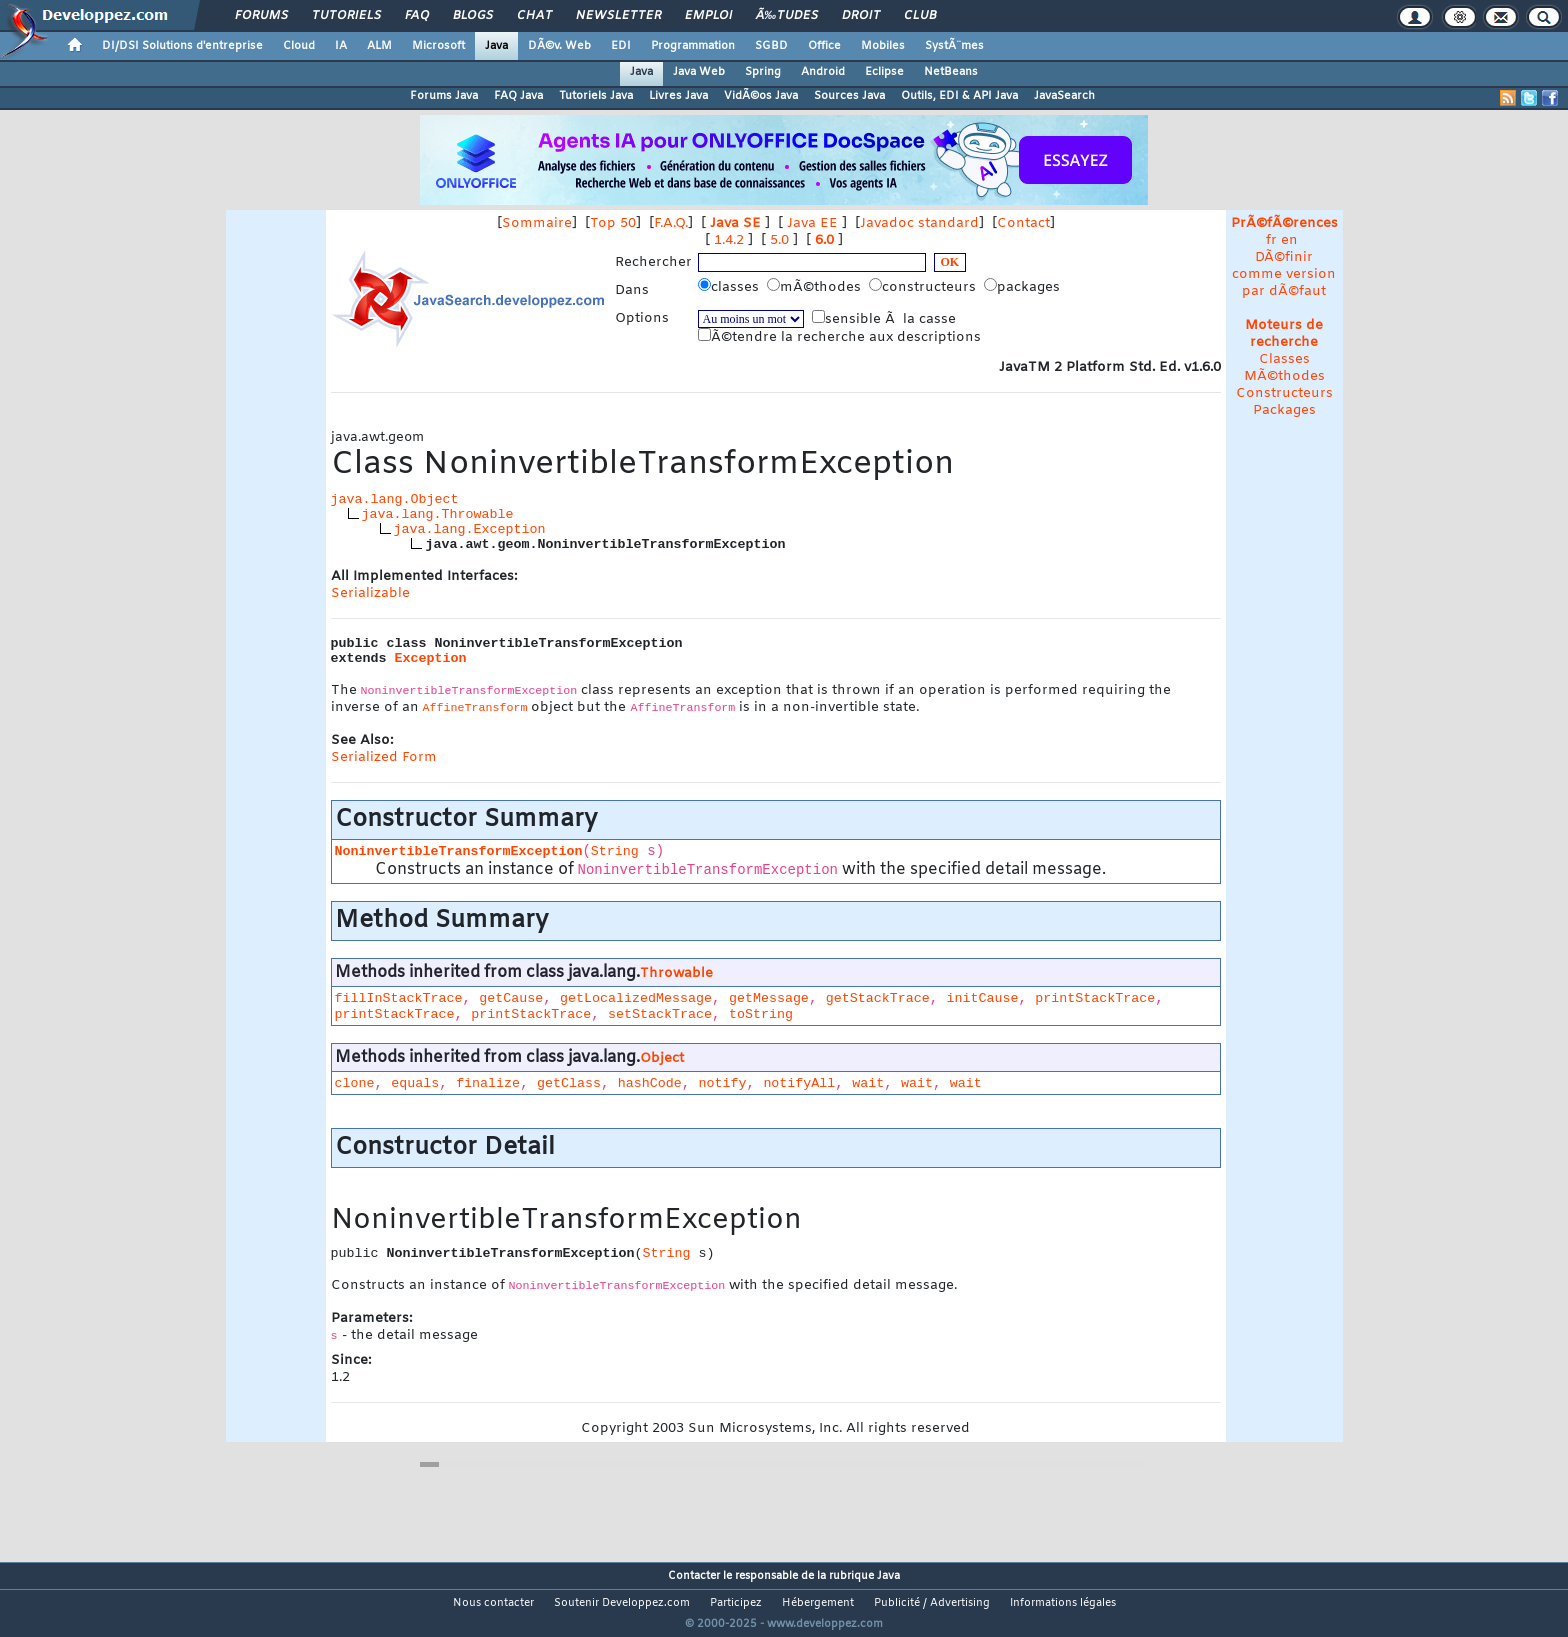 The width and height of the screenshot is (1568, 1637). Describe the element at coordinates (1095, 998) in the screenshot. I see `printStackTrace` at that location.